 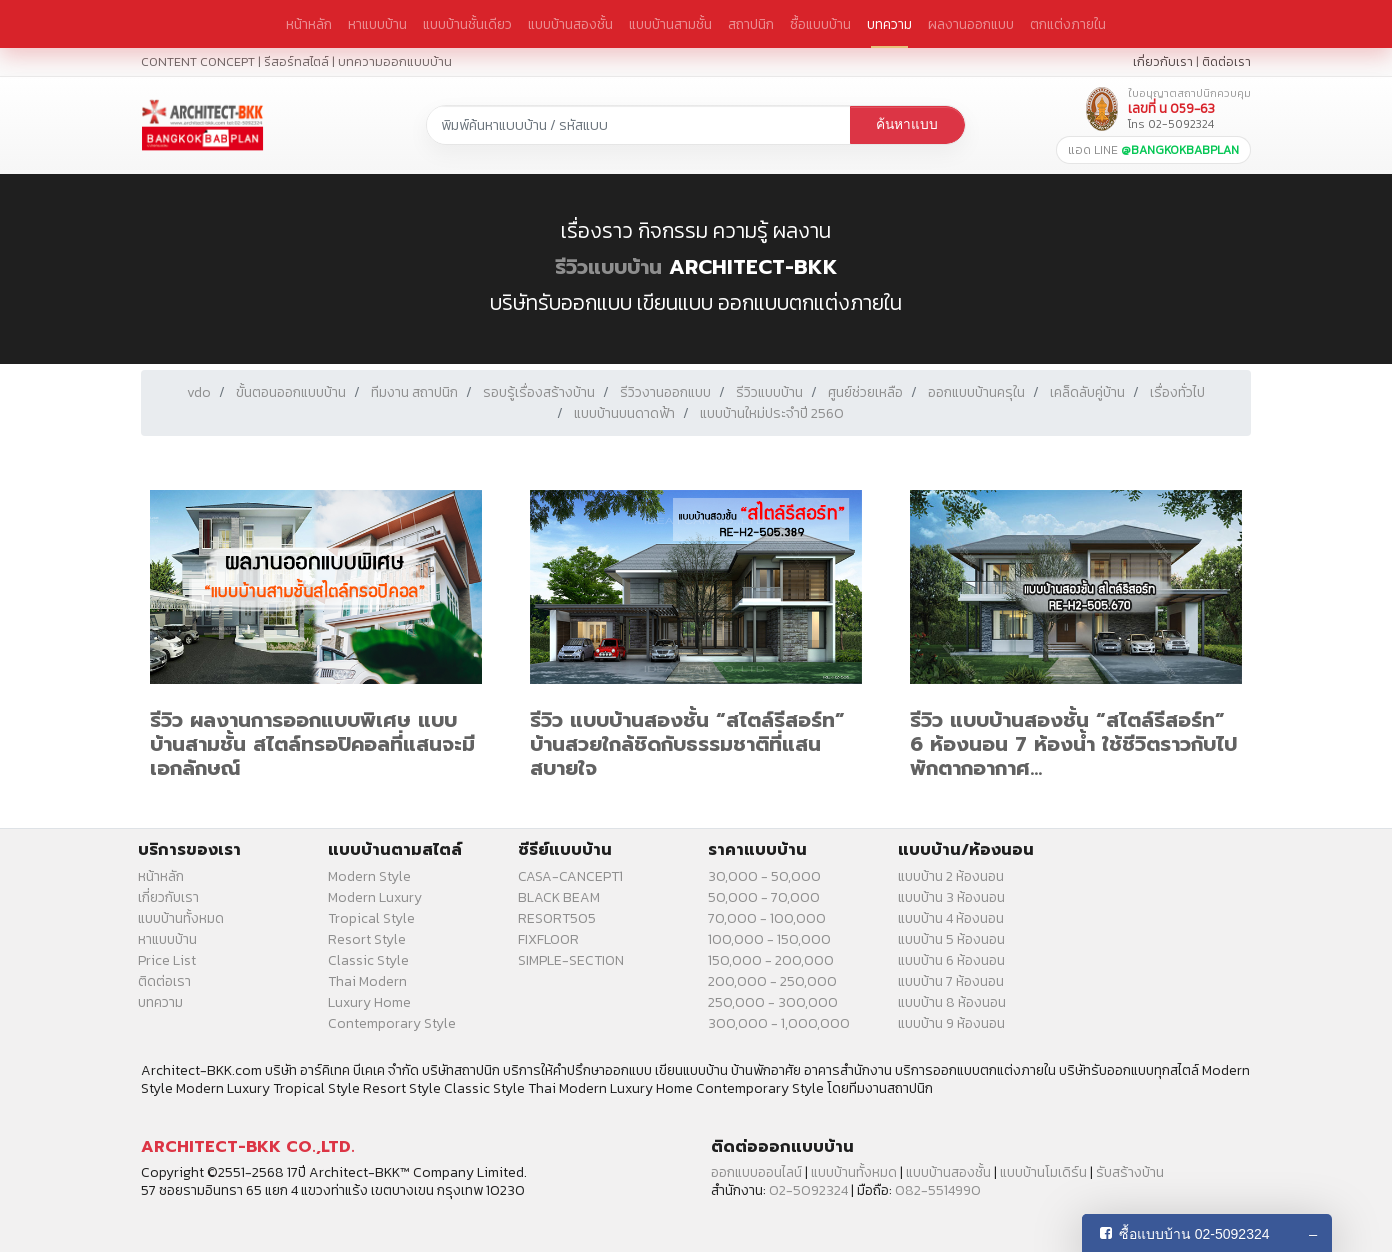 What do you see at coordinates (951, 897) in the screenshot?
I see `แบบบ้าน 3 ห้องนอน` at bounding box center [951, 897].